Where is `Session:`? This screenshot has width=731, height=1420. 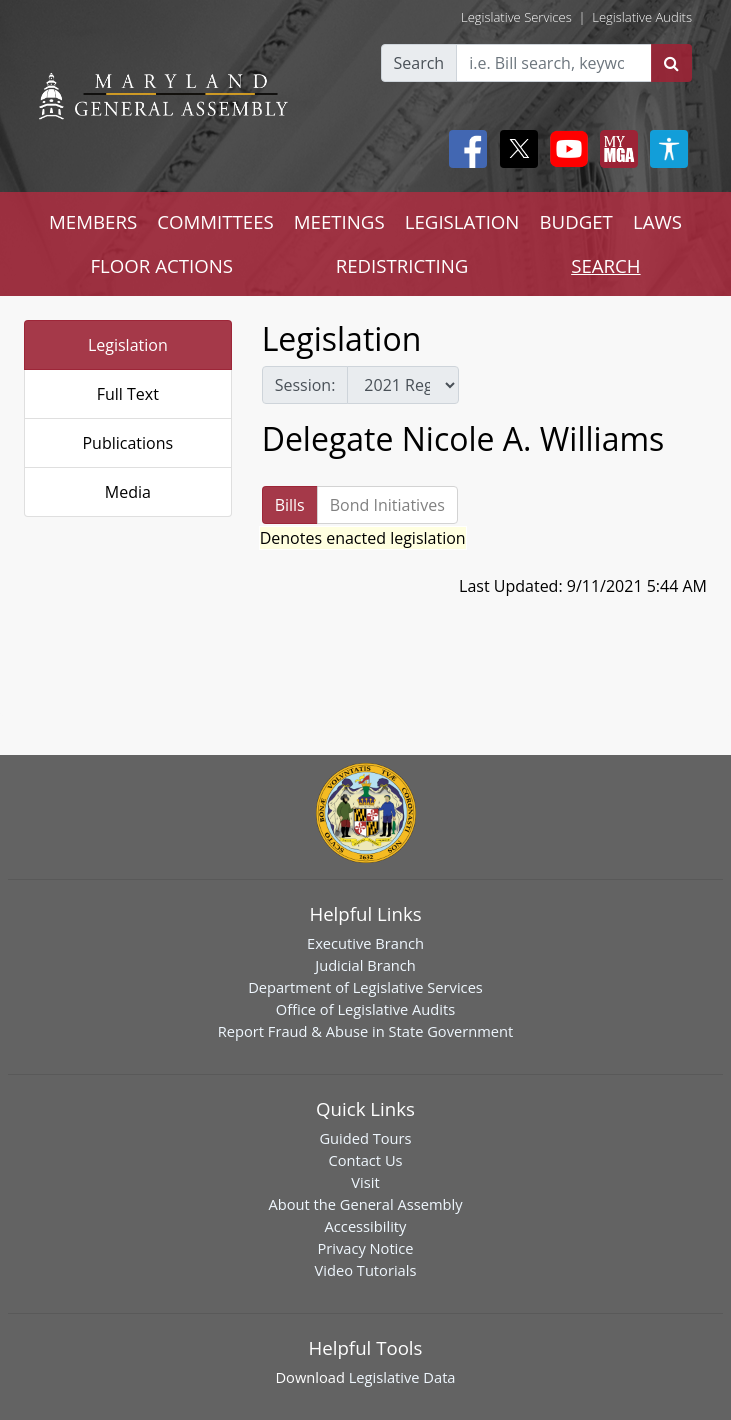
Session: is located at coordinates (305, 385).